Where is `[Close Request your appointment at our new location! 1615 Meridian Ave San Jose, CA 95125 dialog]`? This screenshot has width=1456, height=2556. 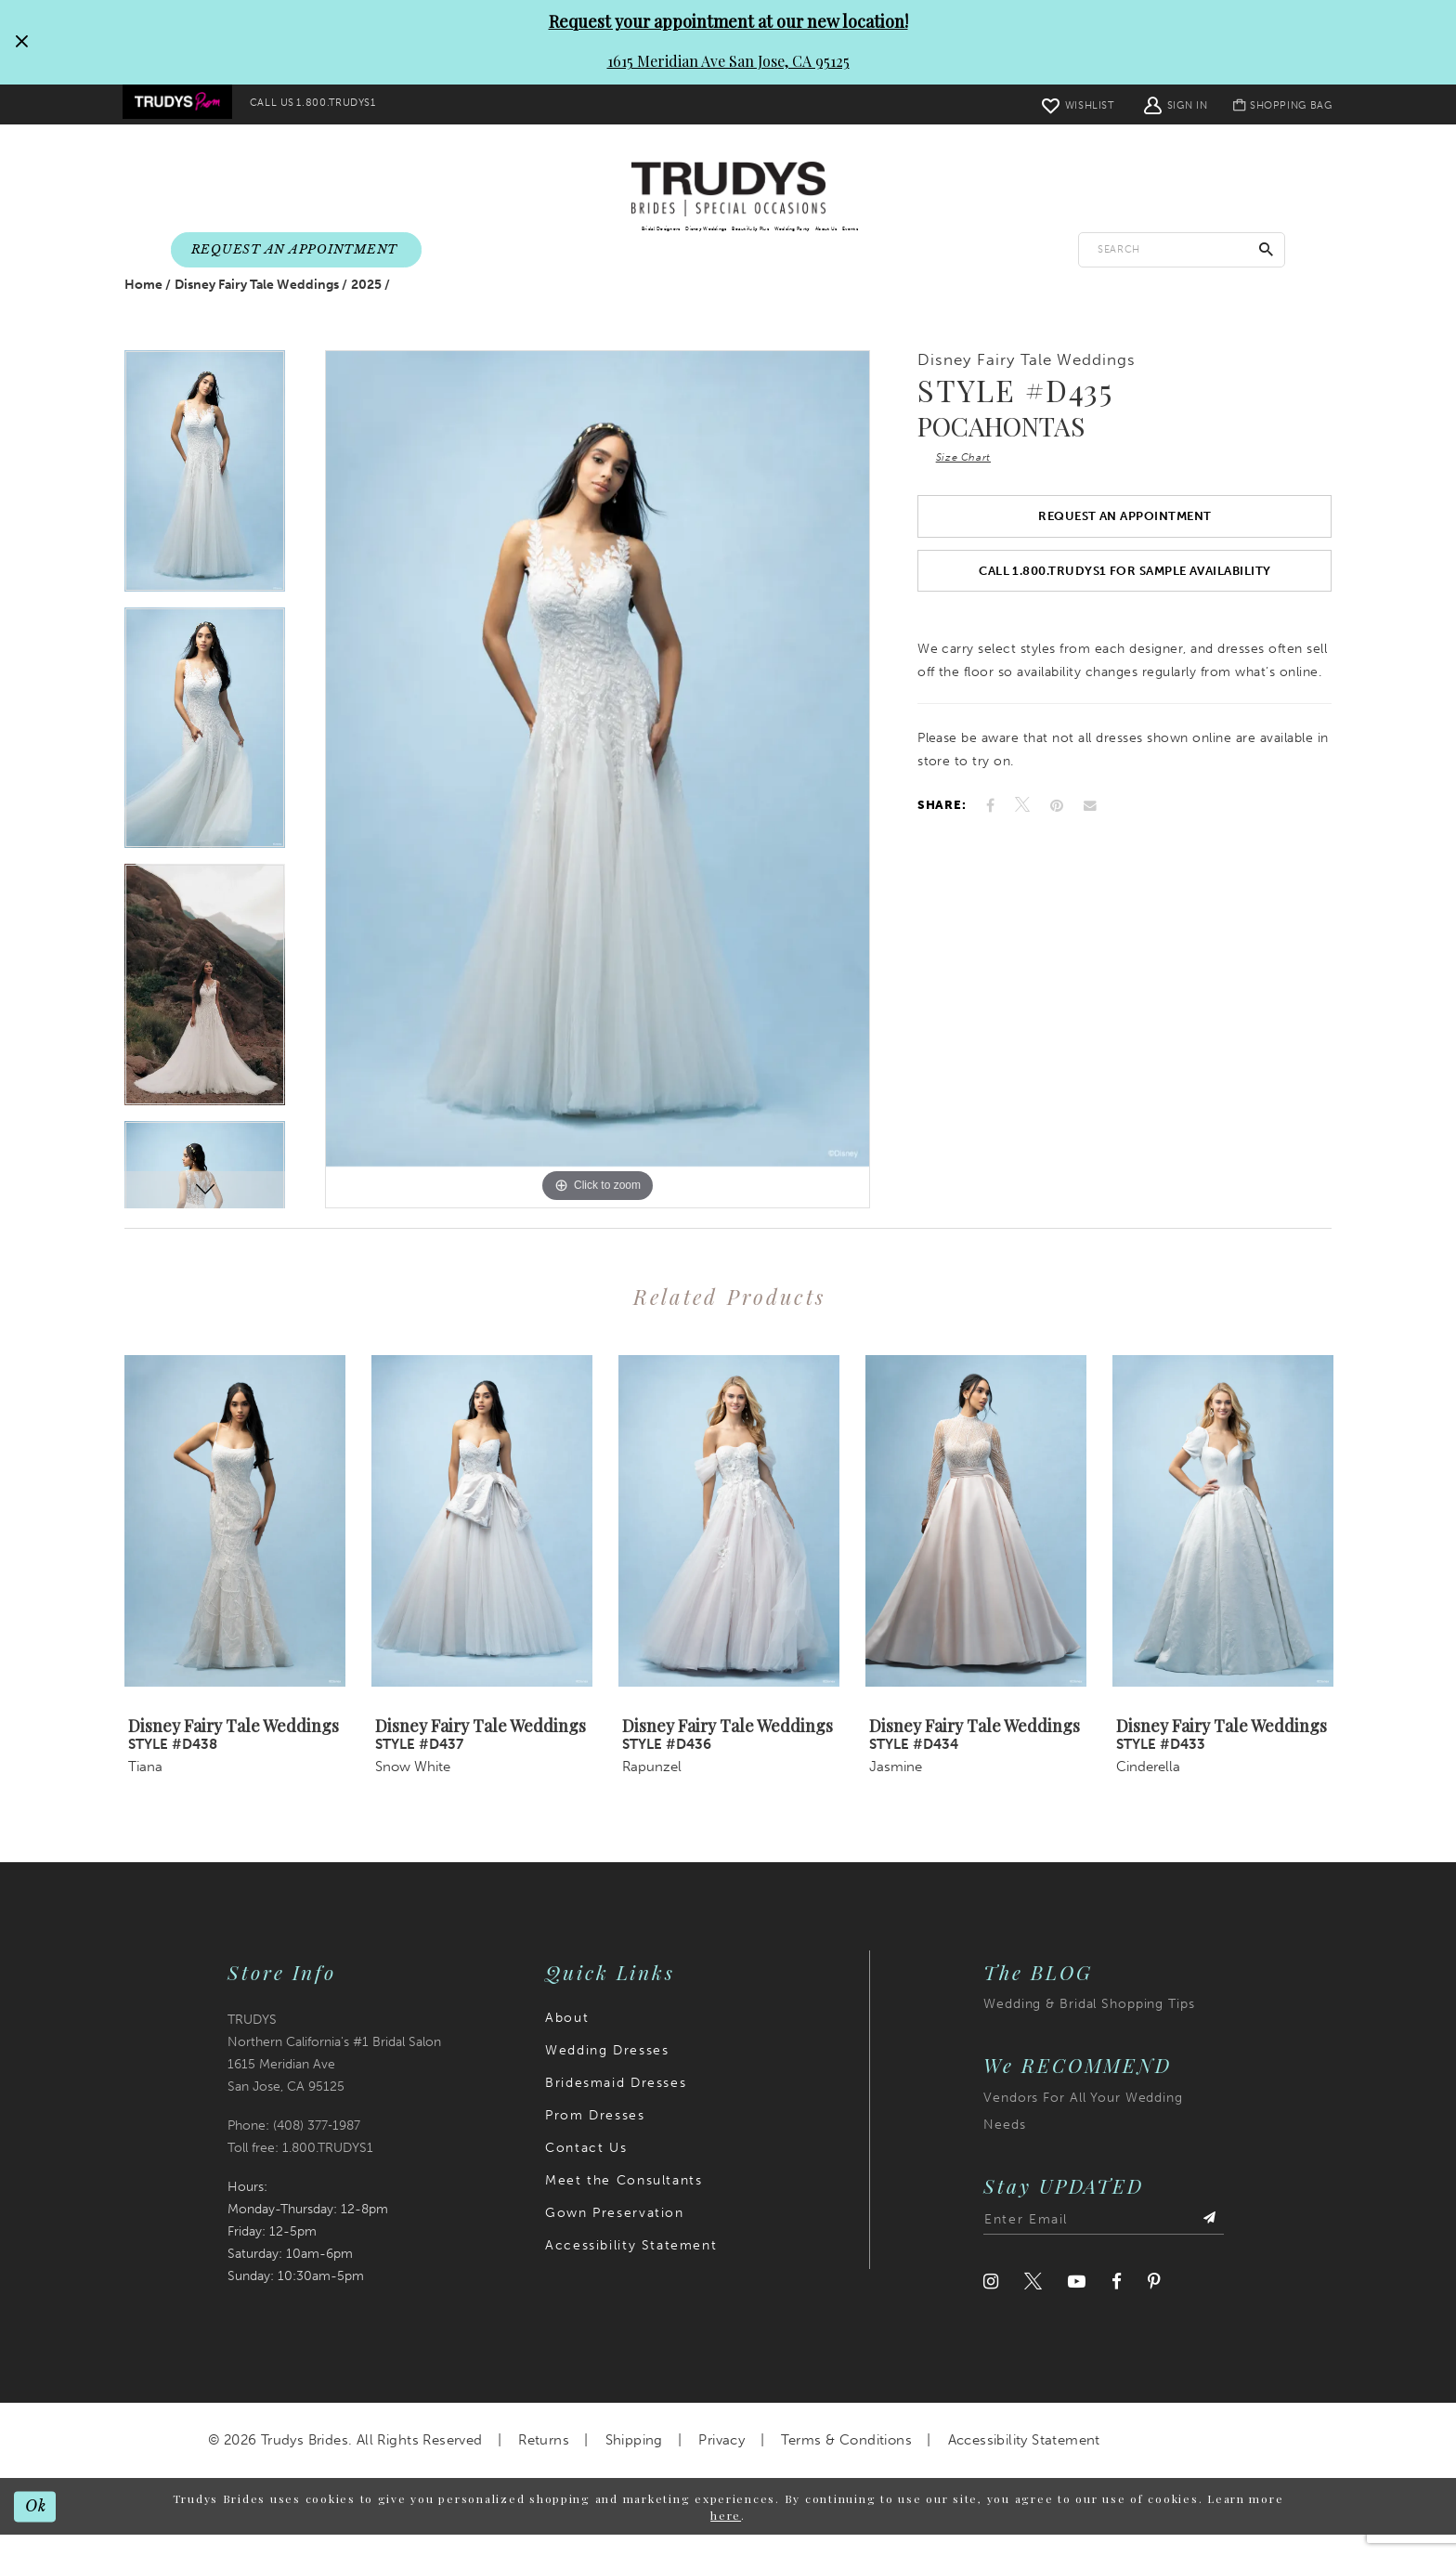 [Close Request your appointment at our new location! 1615 Meridian Ave San Jose, CA 95125 dialog] is located at coordinates (21, 42).